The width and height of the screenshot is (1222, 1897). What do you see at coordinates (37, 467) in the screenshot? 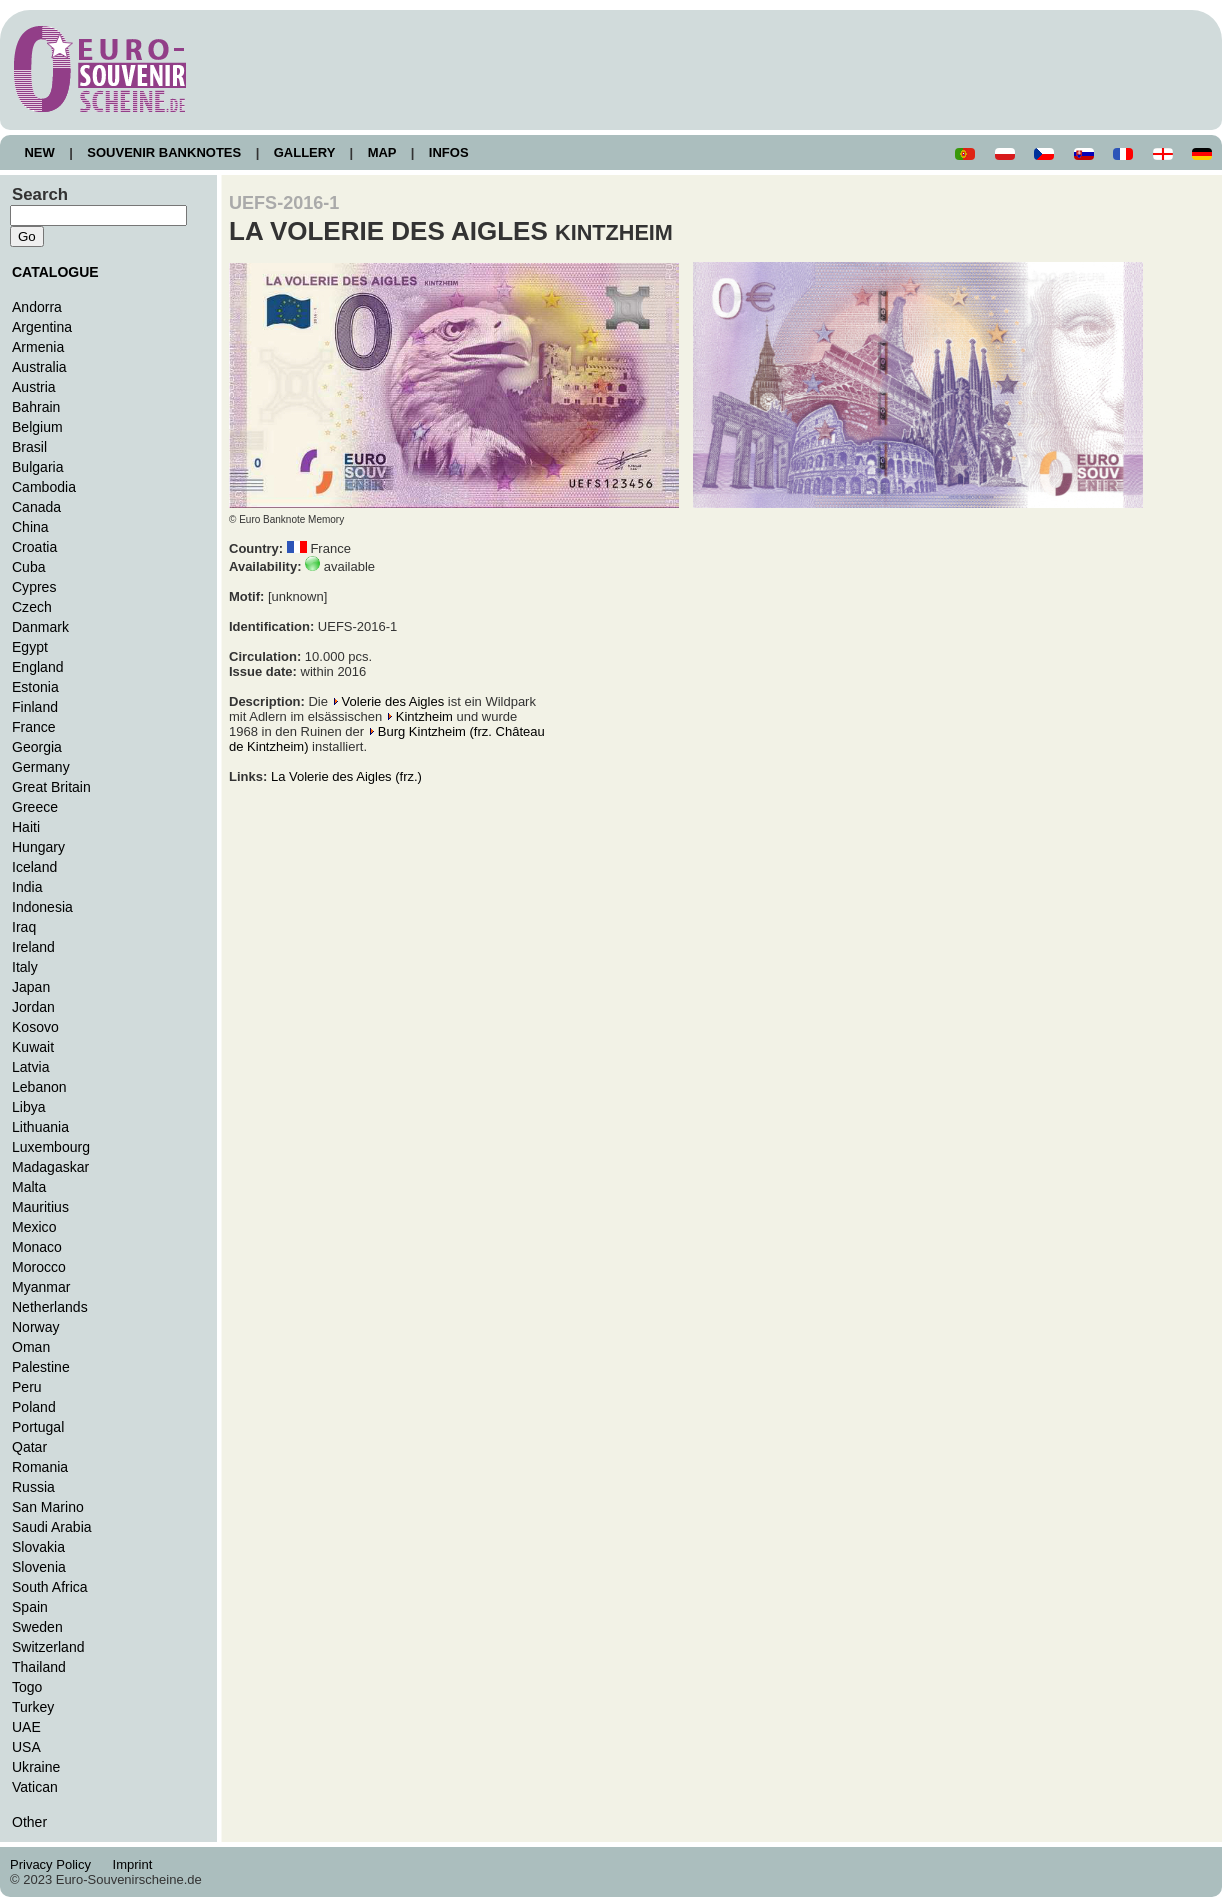
I see `Bulgaria` at bounding box center [37, 467].